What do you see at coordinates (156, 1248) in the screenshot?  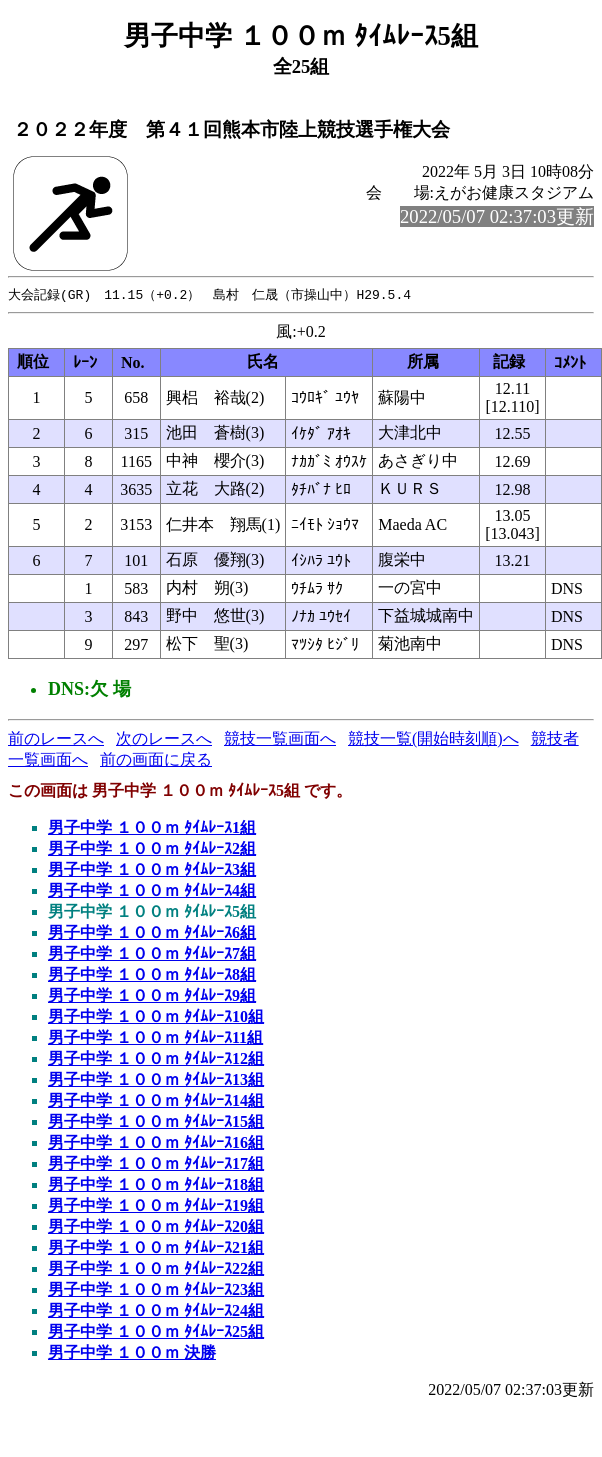 I see `男子中学 １００ｍ ﾀｲﾑﾚｰｽ21組` at bounding box center [156, 1248].